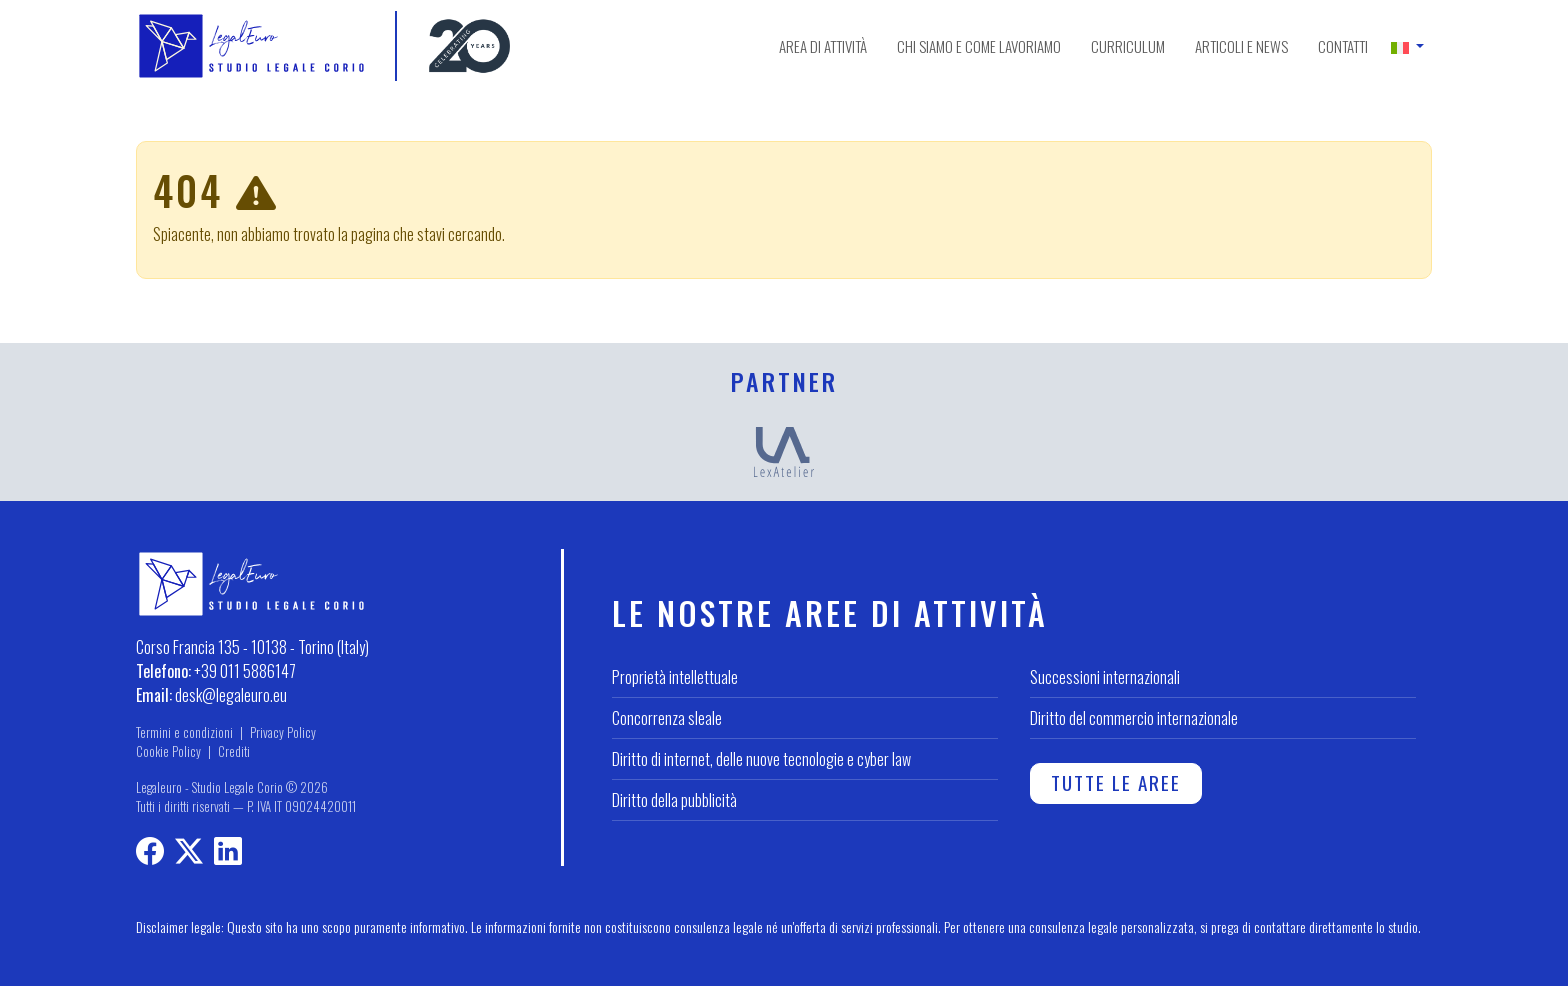 The image size is (1568, 986). I want to click on Crediti, so click(234, 751).